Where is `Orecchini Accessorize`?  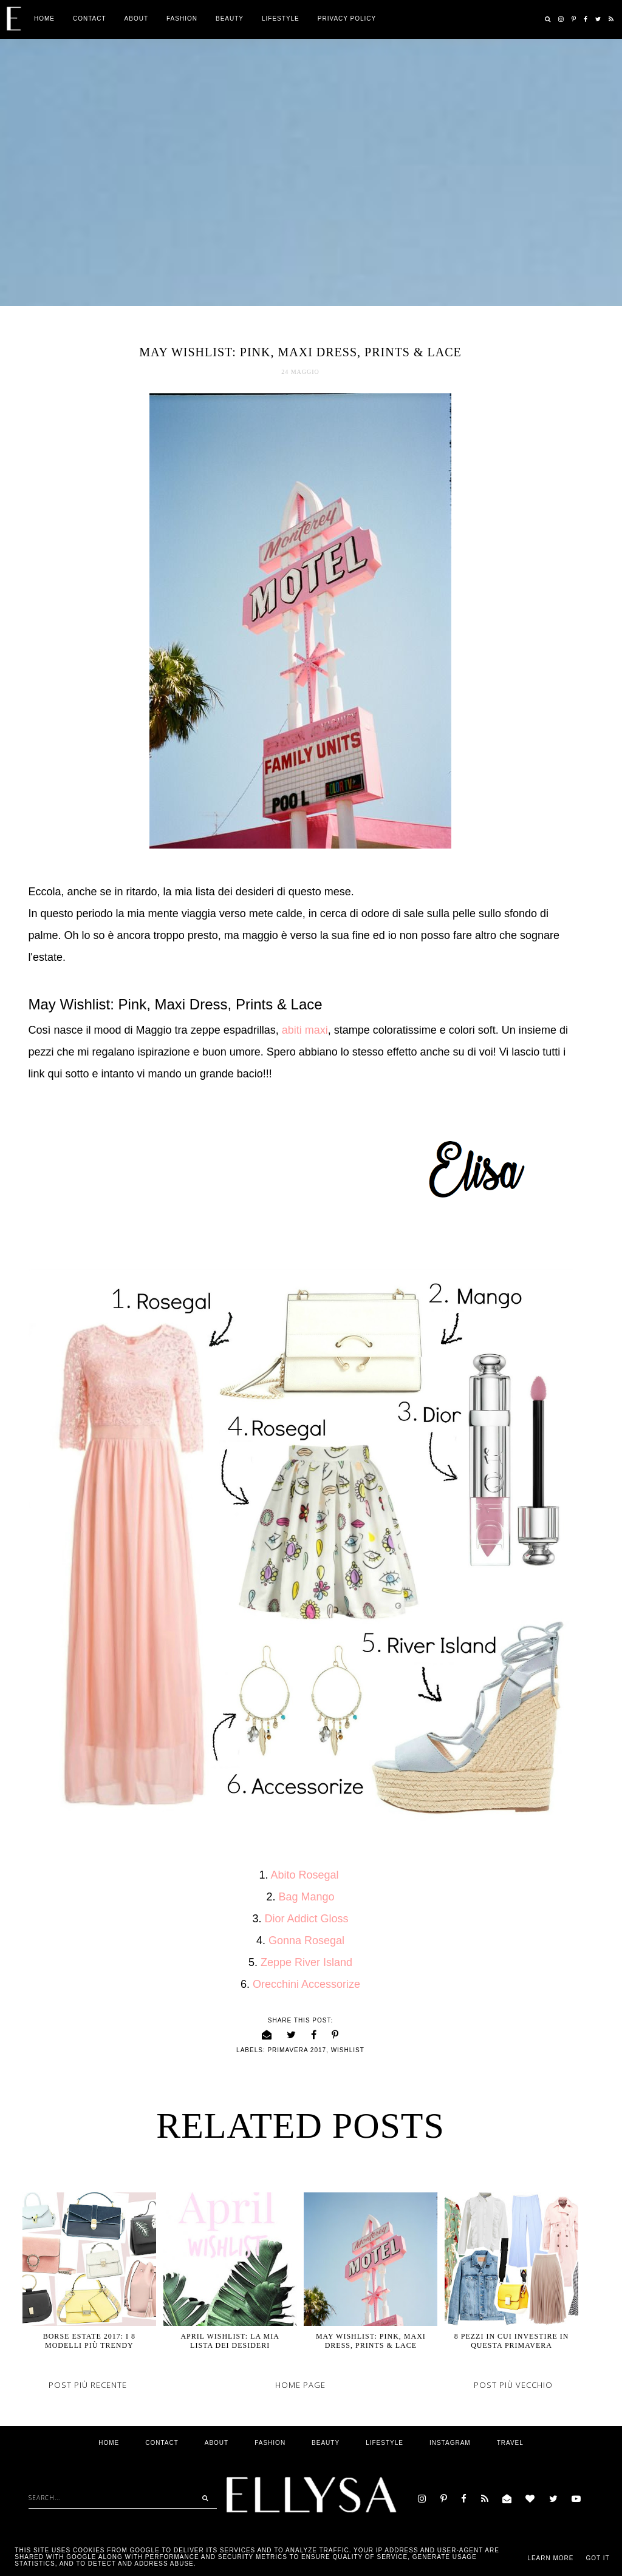
Orecchini Accessorize is located at coordinates (306, 1984).